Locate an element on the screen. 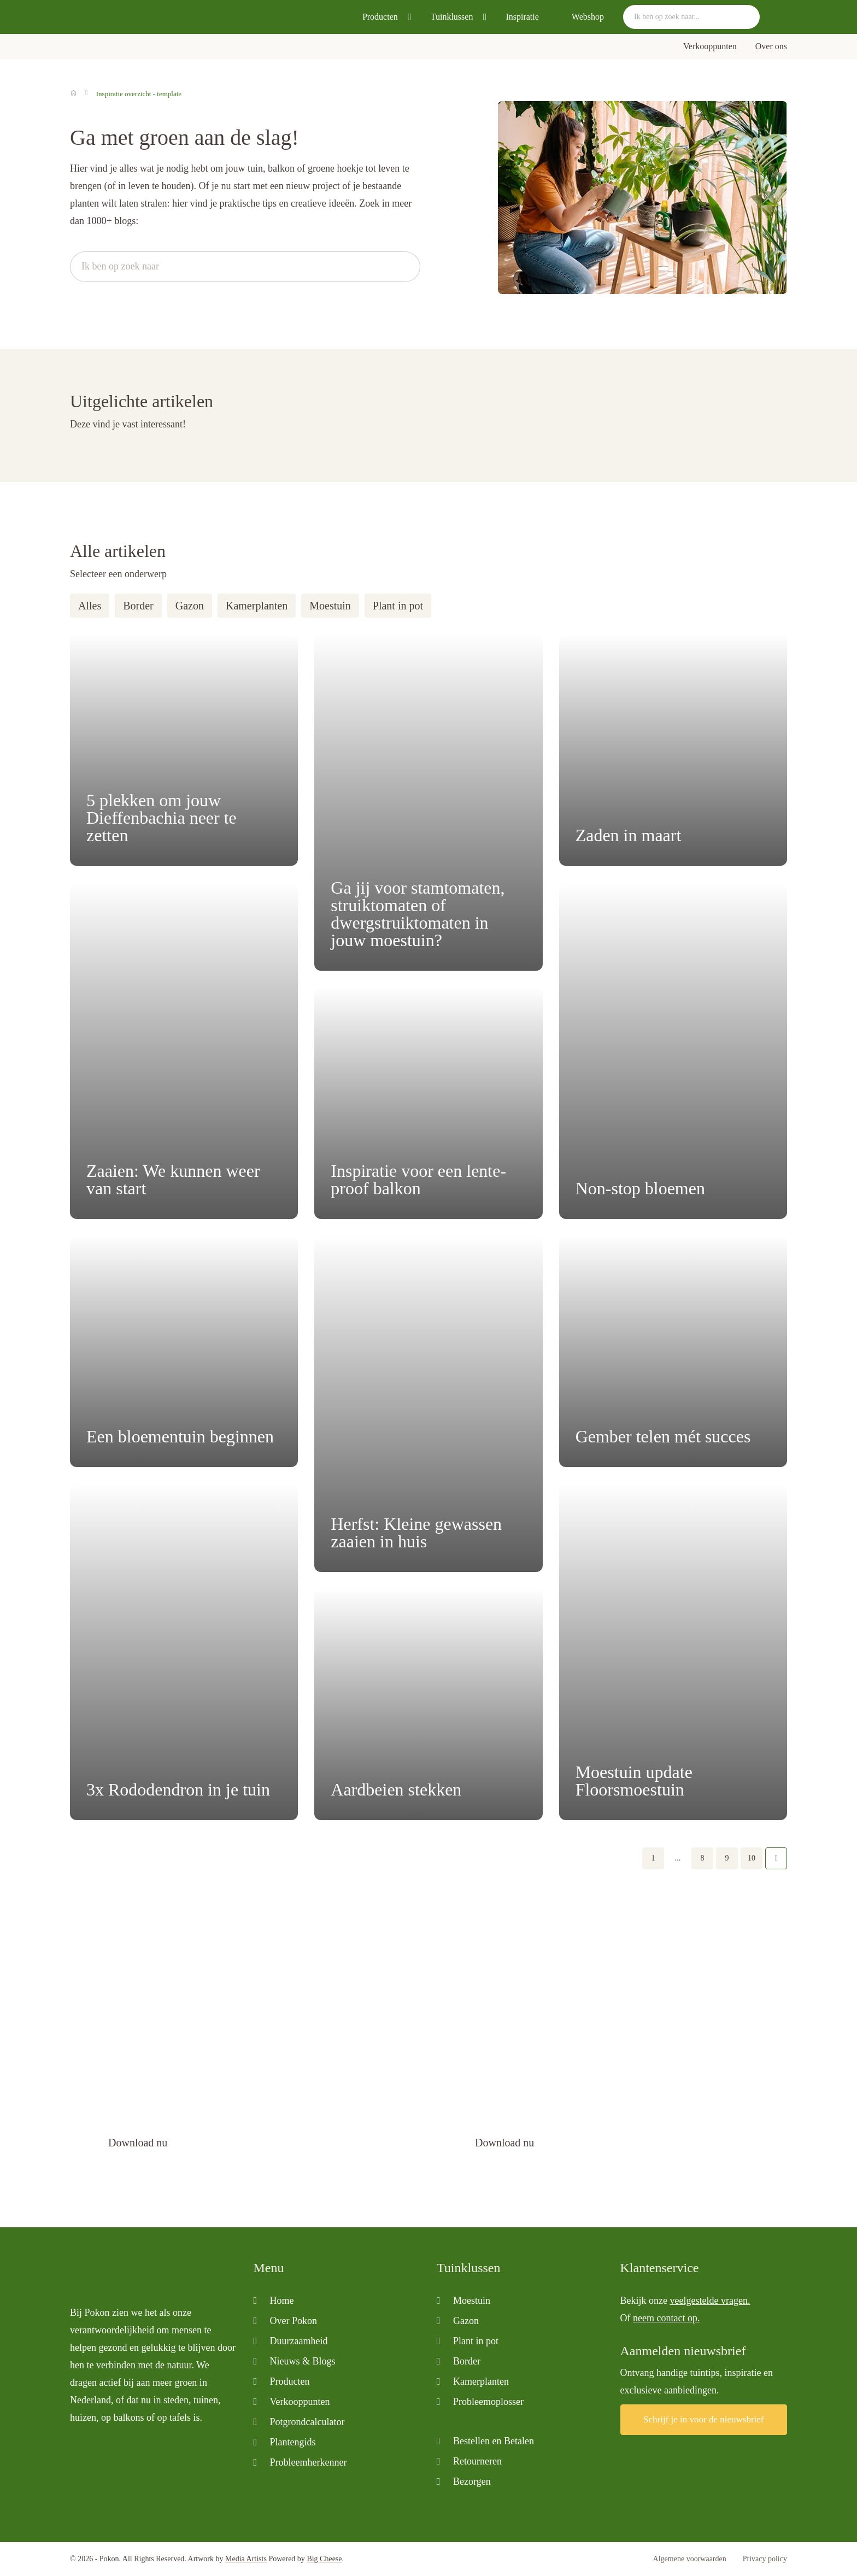 This screenshot has width=857, height=2576. Volgende is located at coordinates (776, 1858).